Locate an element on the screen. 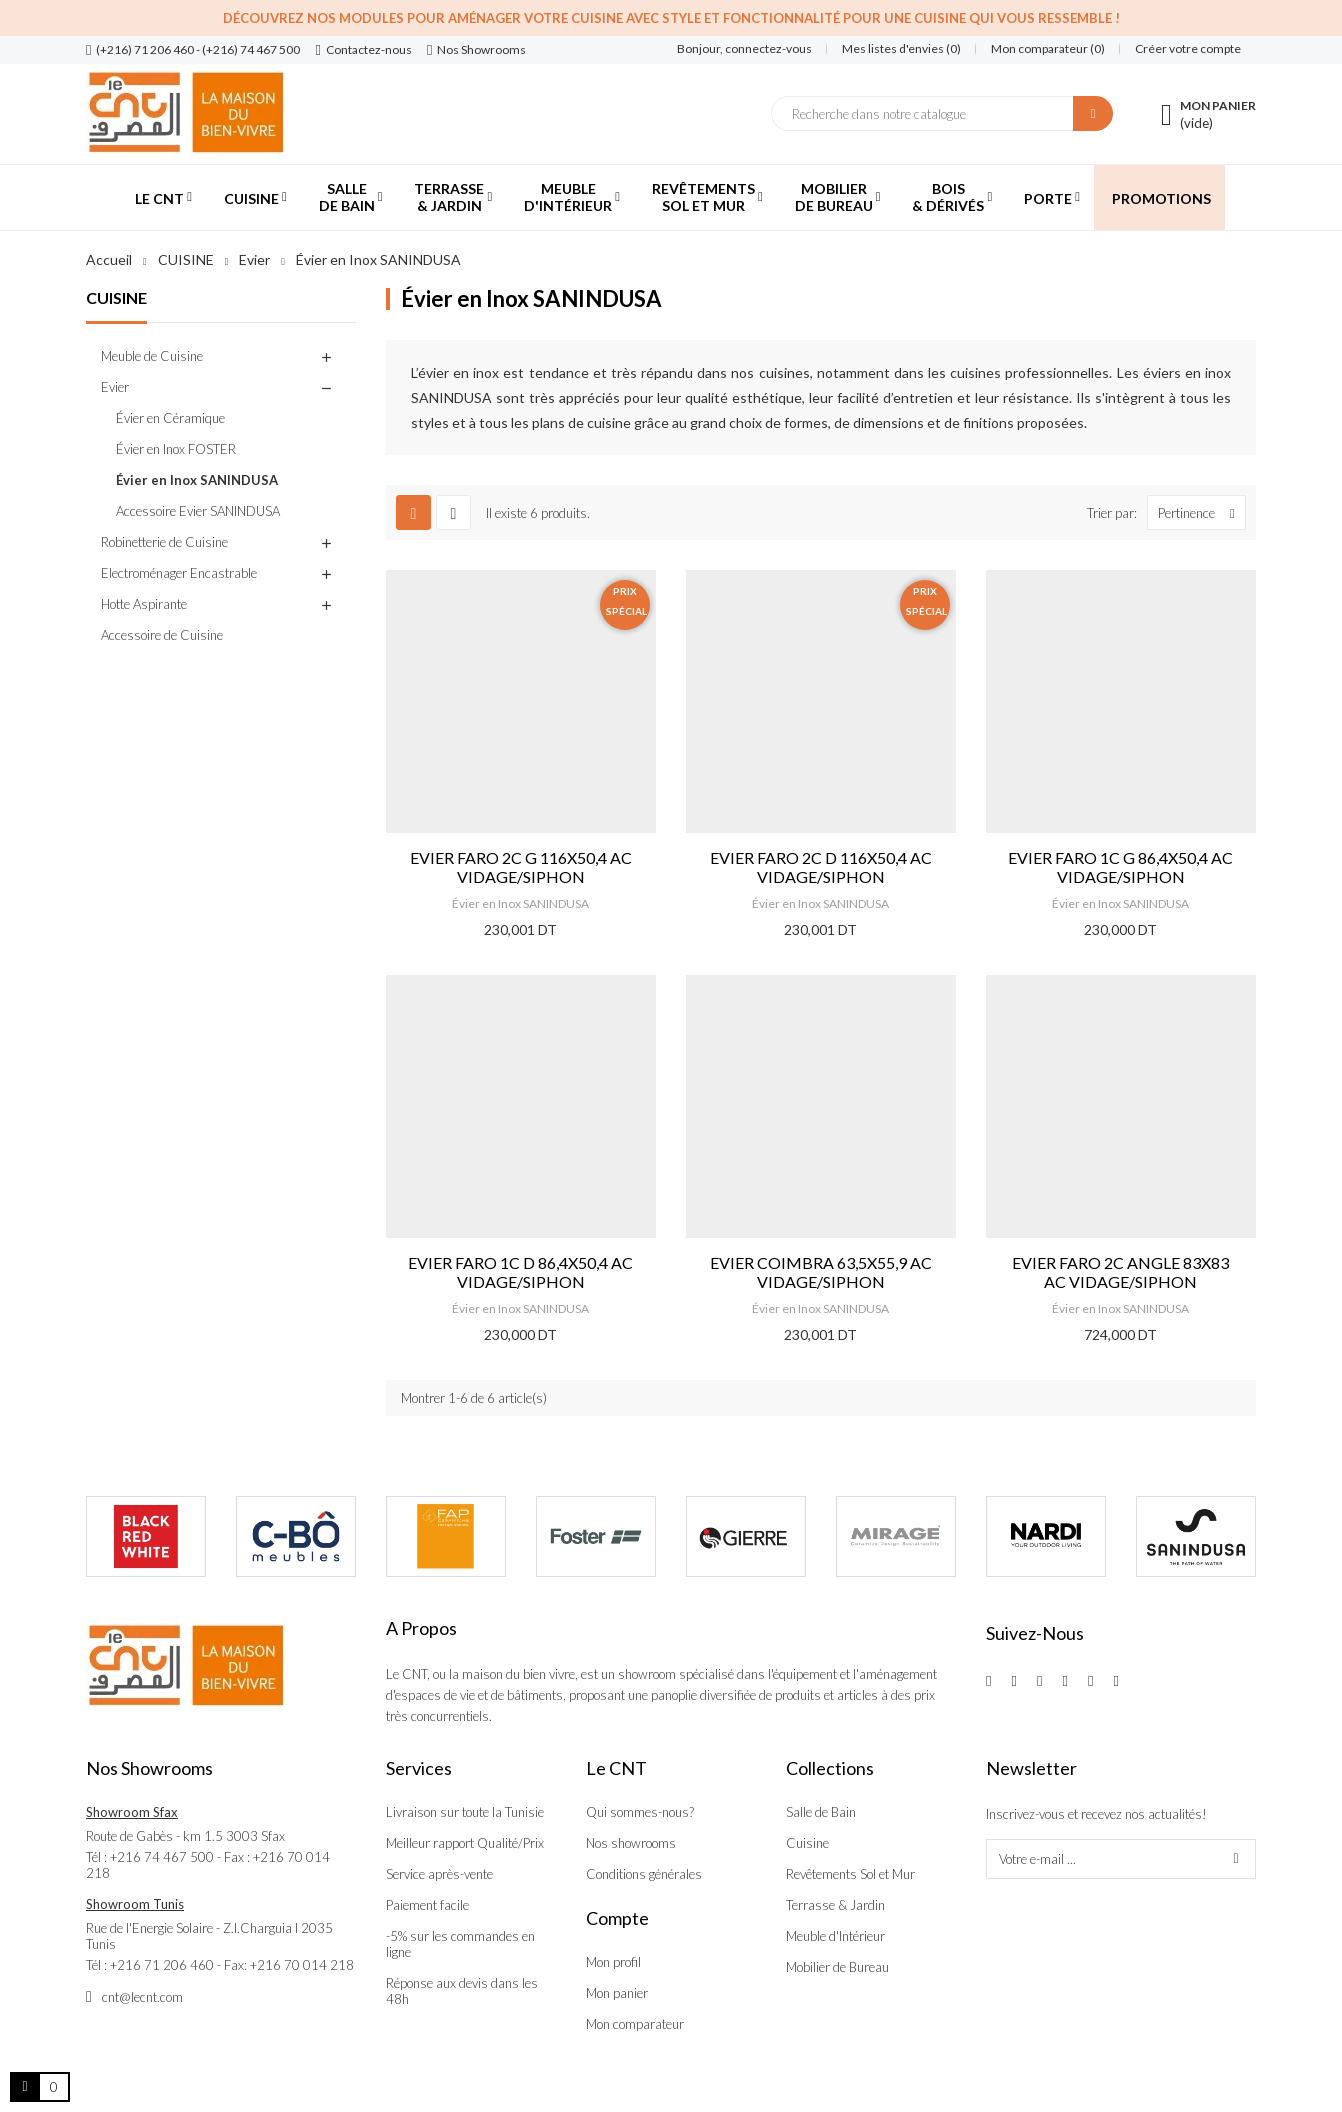 The width and height of the screenshot is (1342, 2112). EVIER FARO 2C D 116X50,4 AC VIDAGE/SIPHON is located at coordinates (821, 867).